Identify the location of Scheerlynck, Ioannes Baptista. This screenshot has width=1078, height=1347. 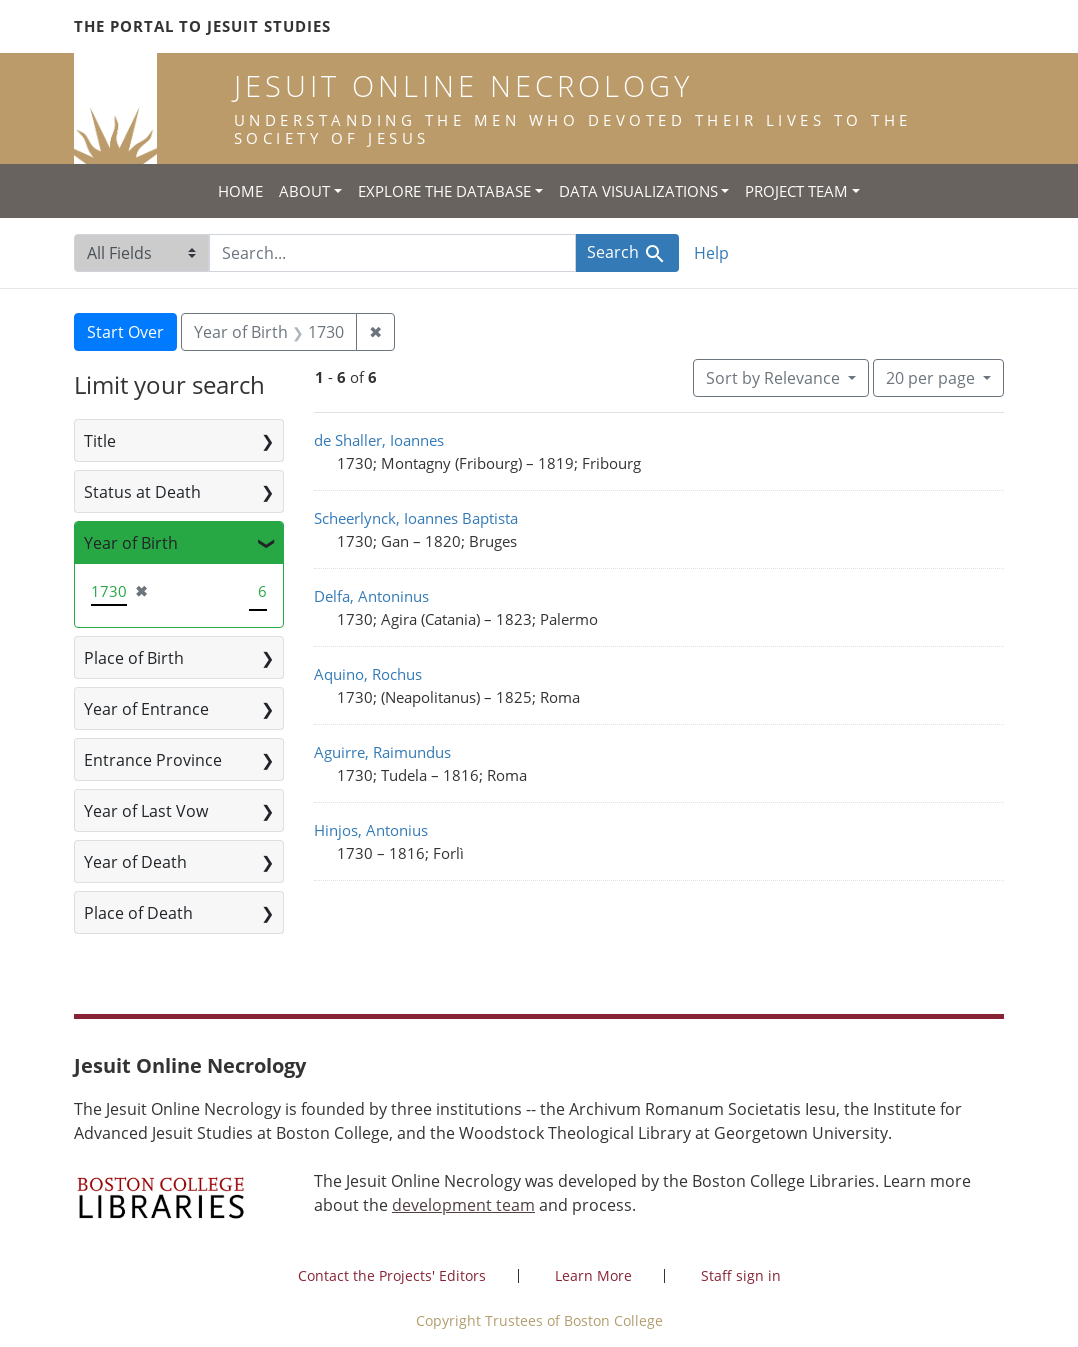
(416, 518).